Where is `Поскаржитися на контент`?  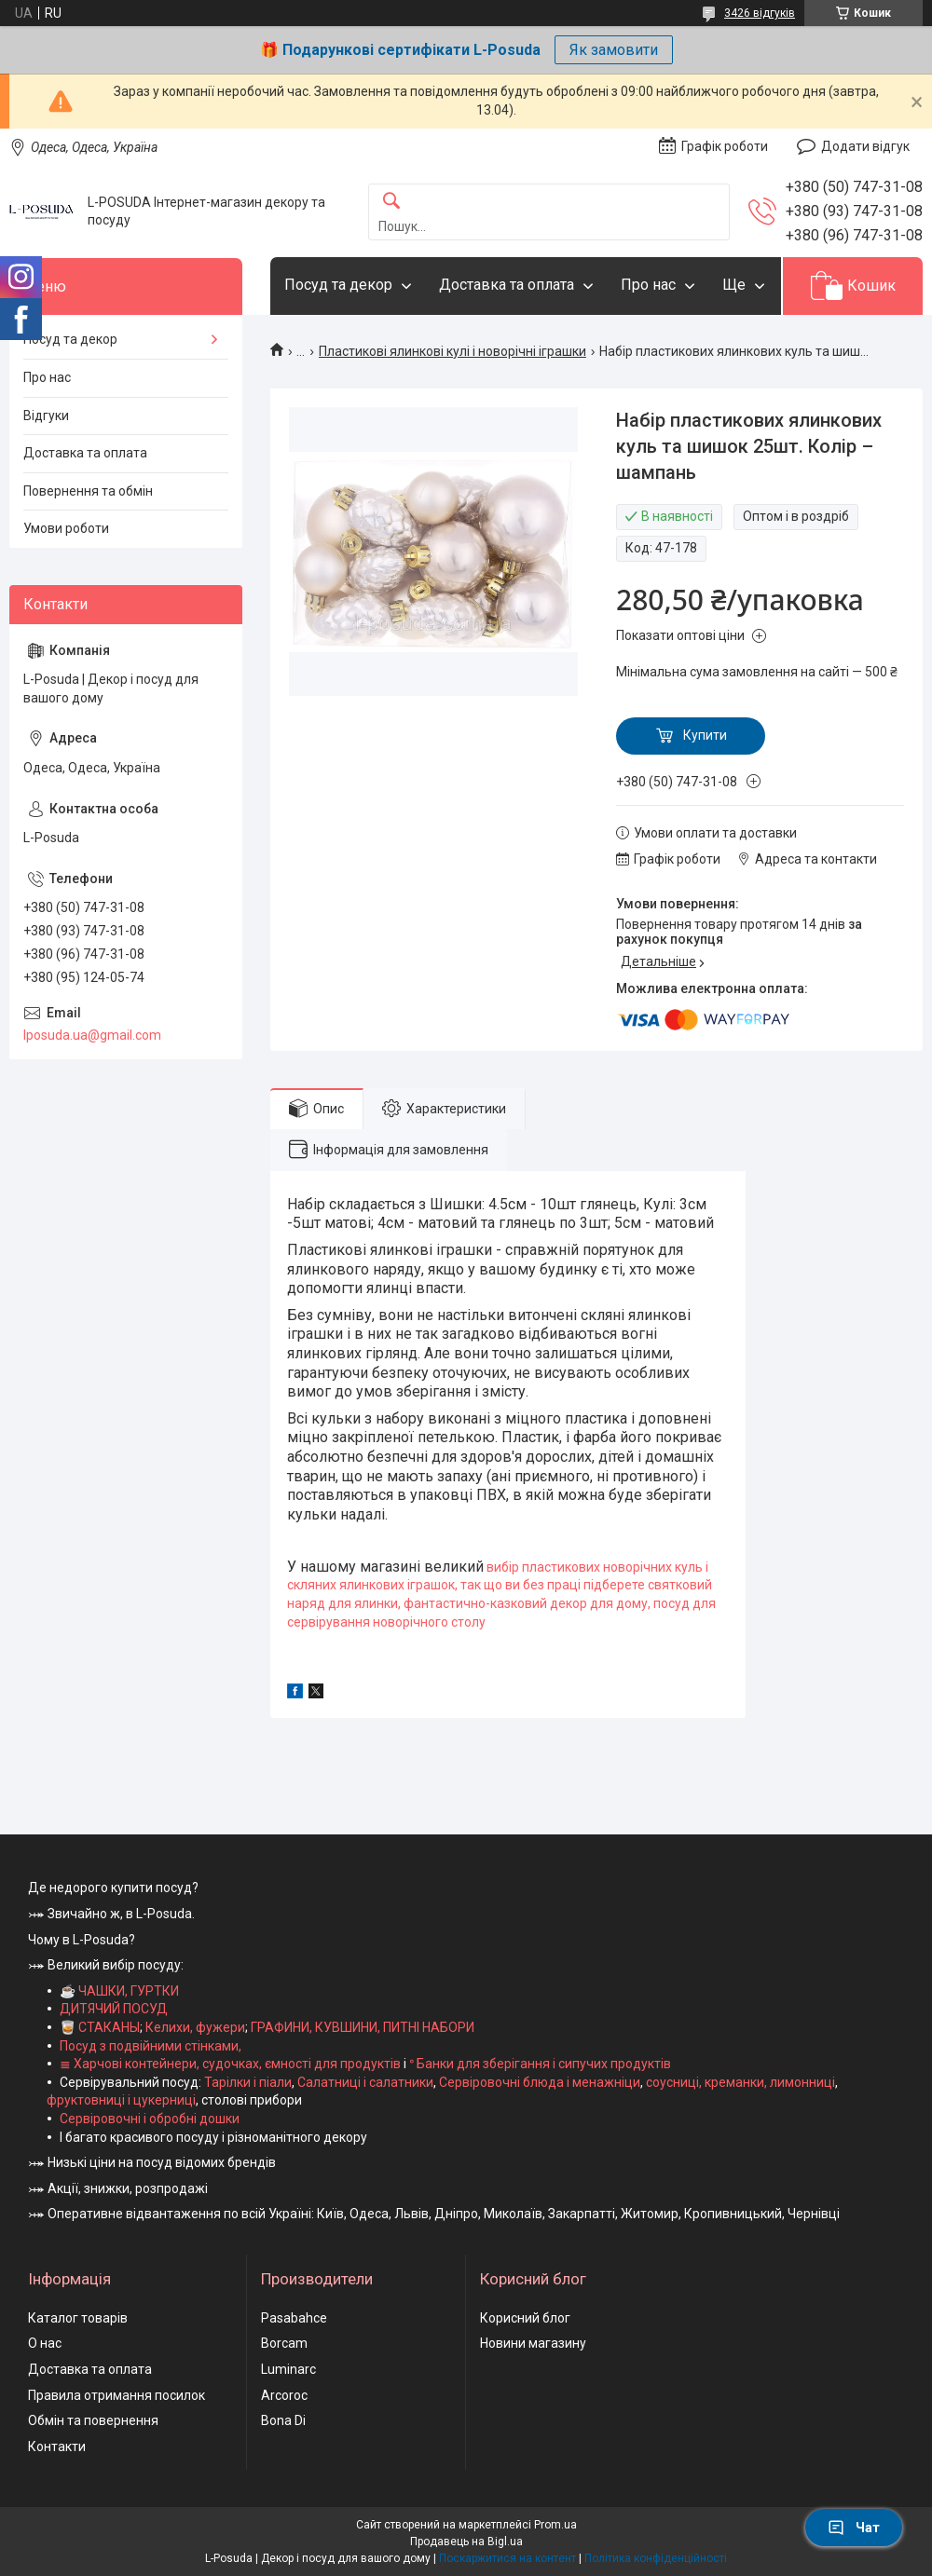 Поскаржитися на контент is located at coordinates (507, 2558).